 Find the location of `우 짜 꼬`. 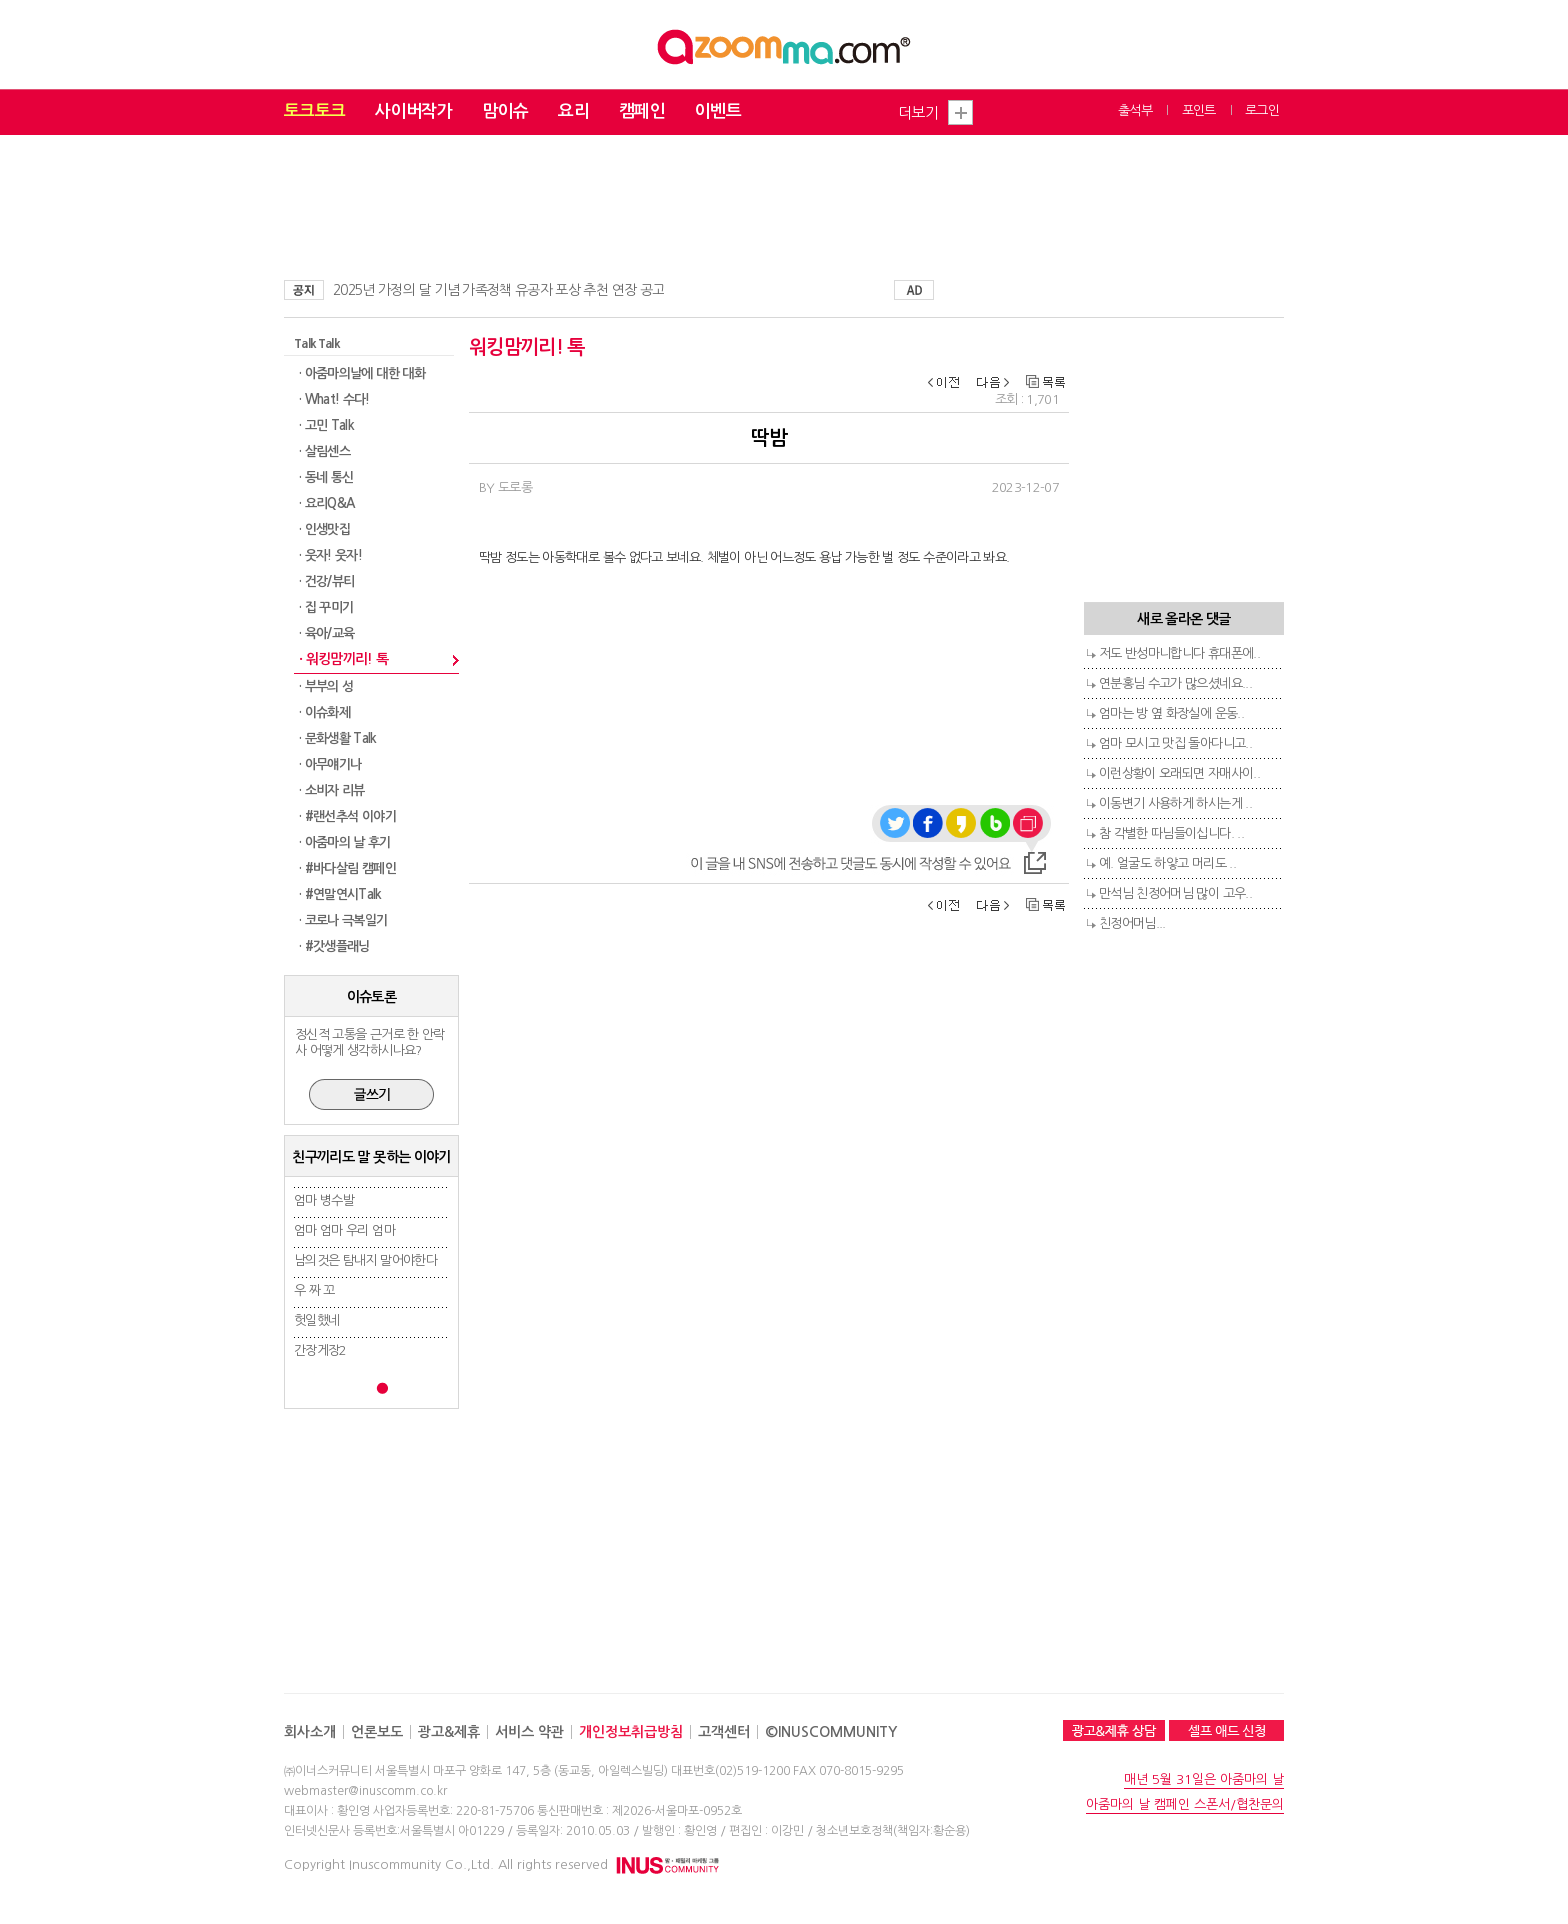

우 짜 꼬 is located at coordinates (314, 1290).